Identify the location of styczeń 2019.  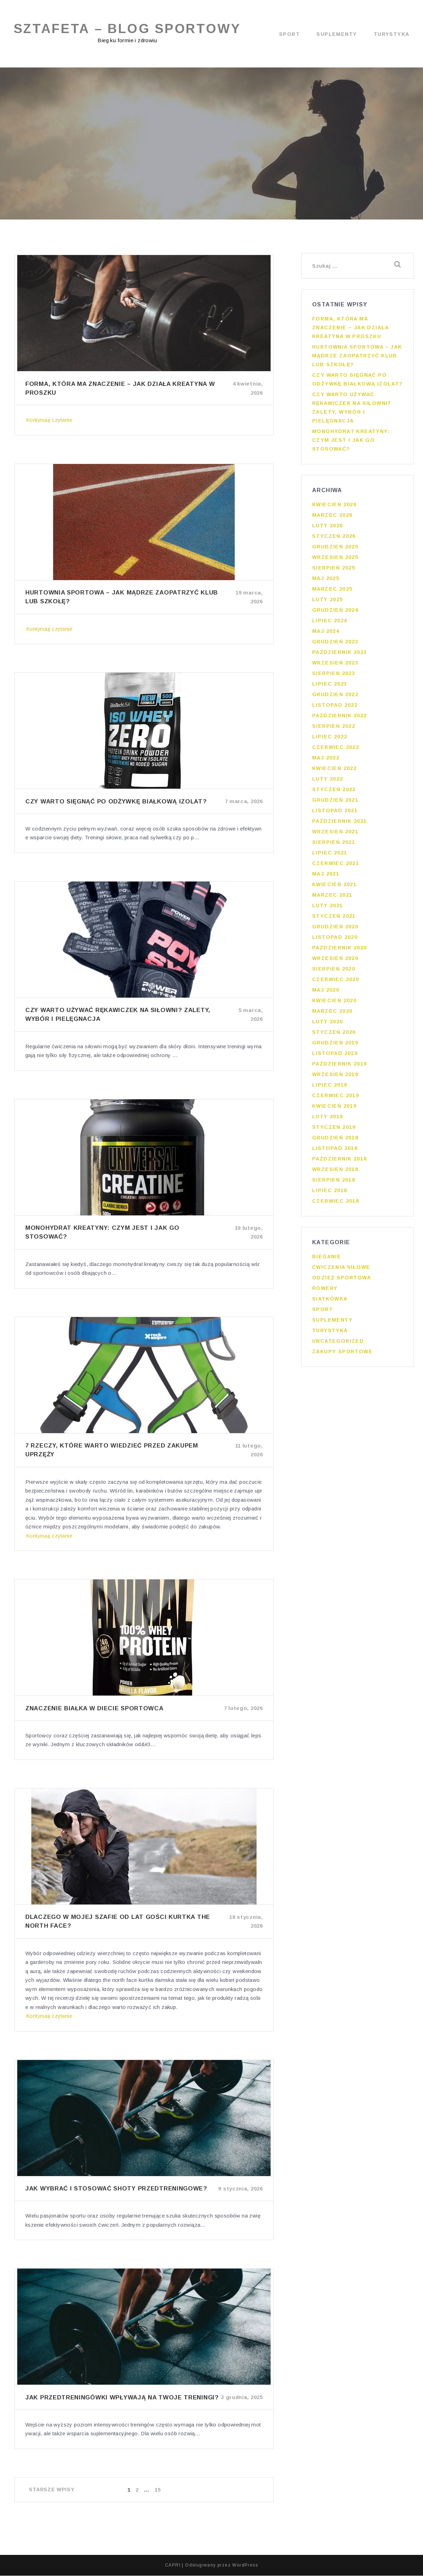
(334, 1129).